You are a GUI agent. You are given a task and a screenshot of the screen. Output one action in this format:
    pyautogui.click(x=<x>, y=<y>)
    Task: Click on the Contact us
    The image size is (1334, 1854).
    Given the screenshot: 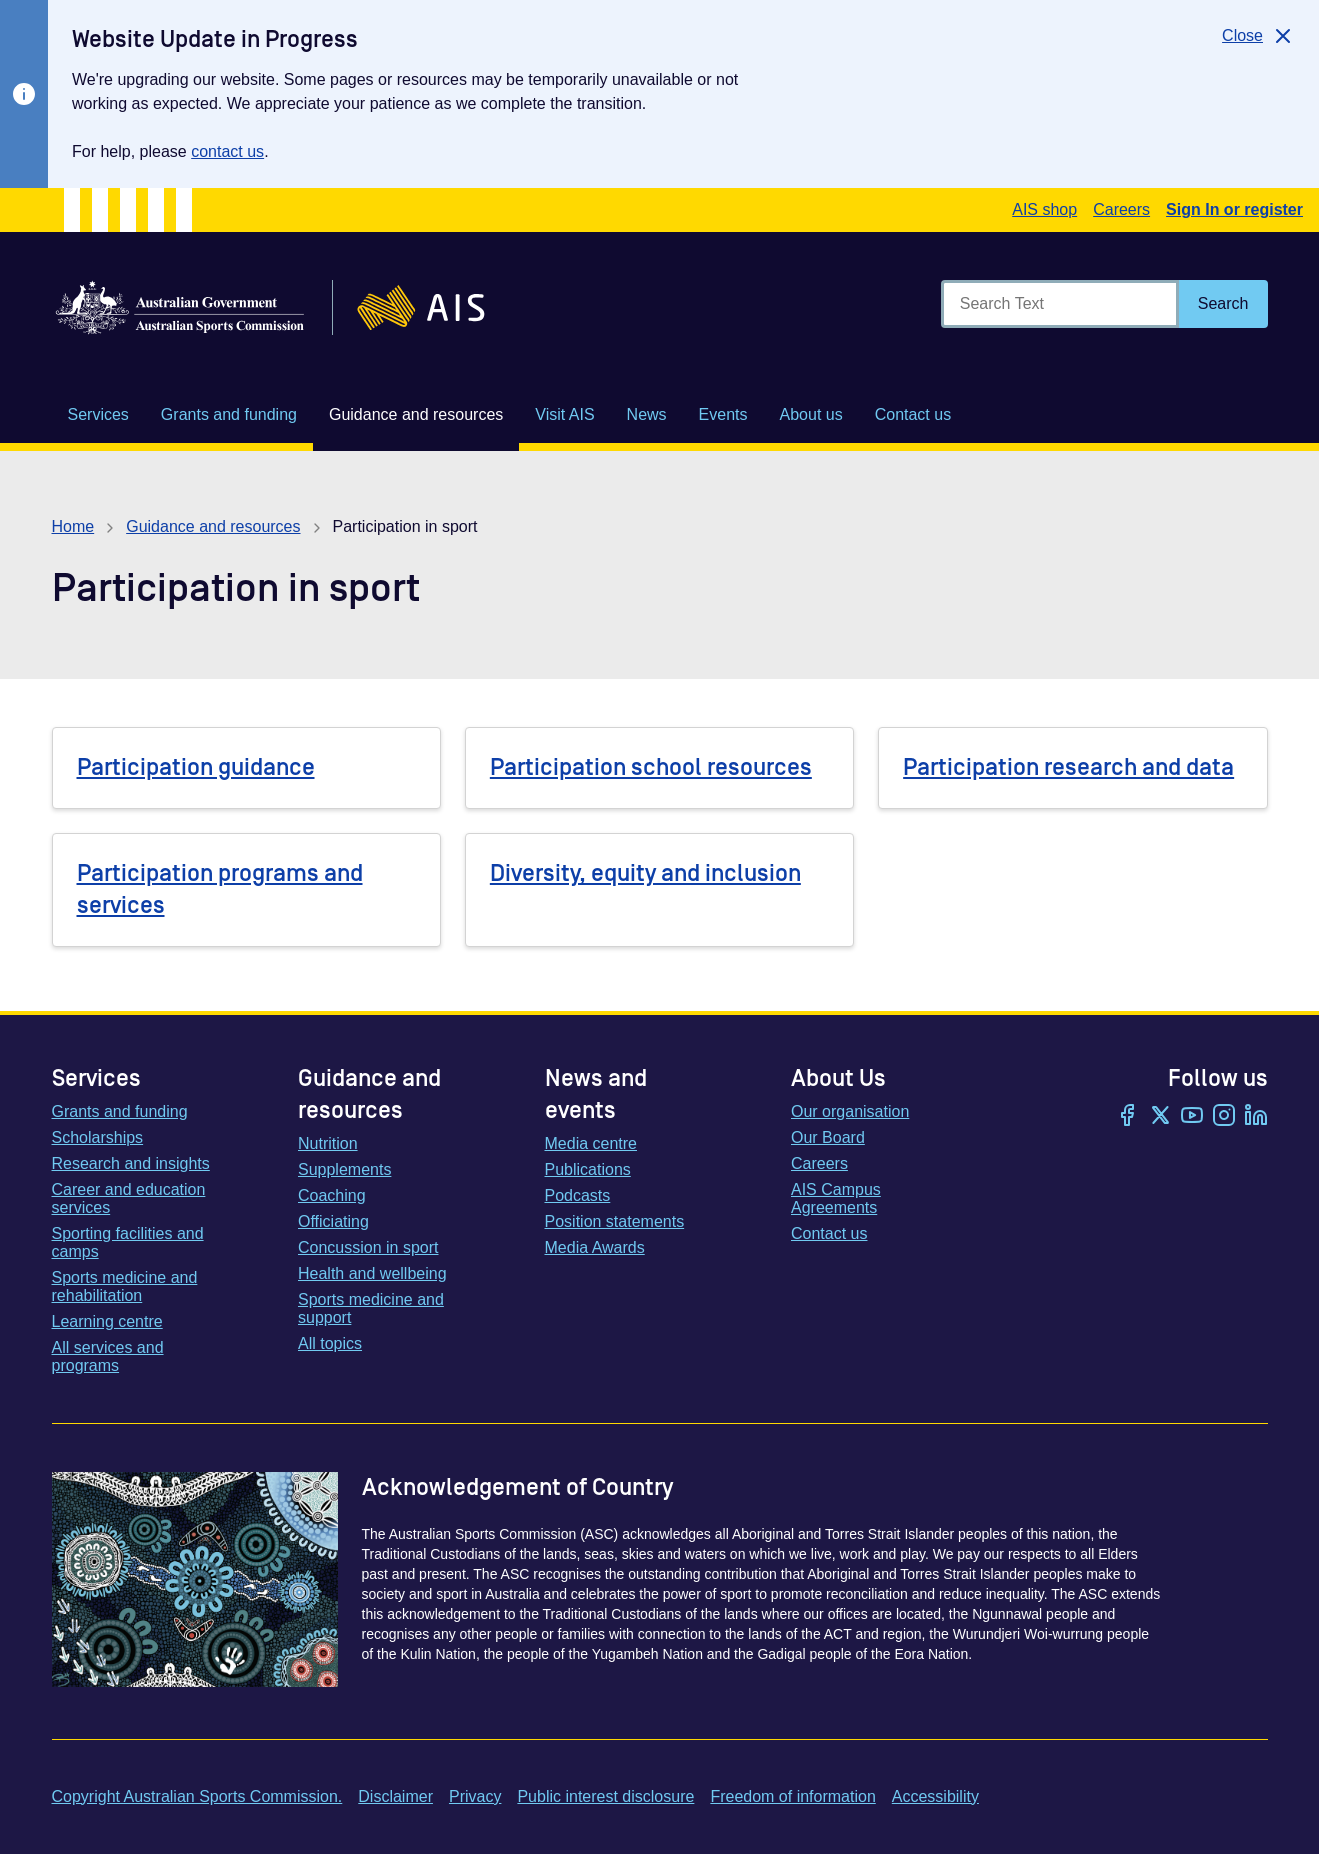 What is the action you would take?
    pyautogui.click(x=829, y=1233)
    